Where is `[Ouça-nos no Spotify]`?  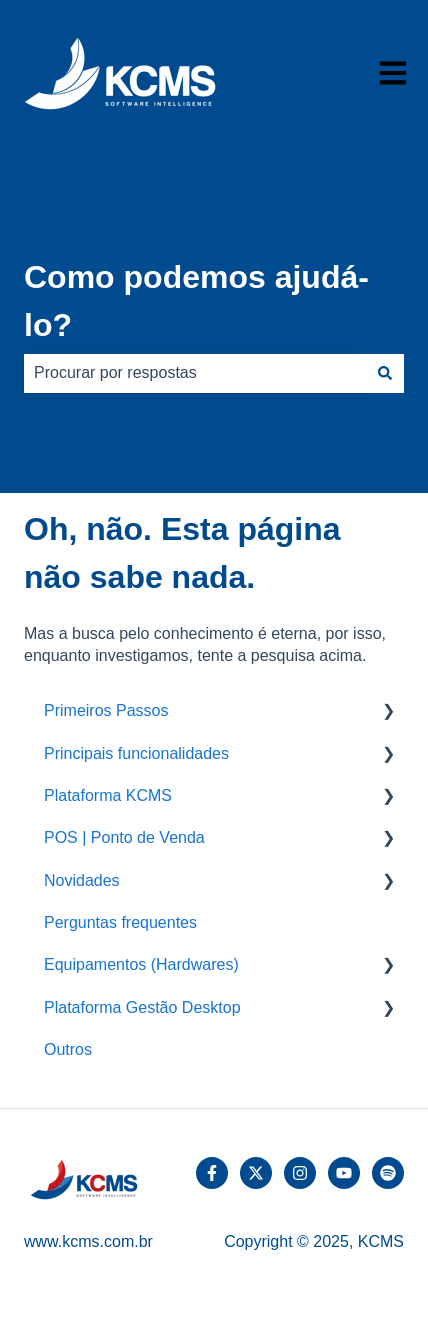
[Ouça-nos no Spotify] is located at coordinates (388, 1173).